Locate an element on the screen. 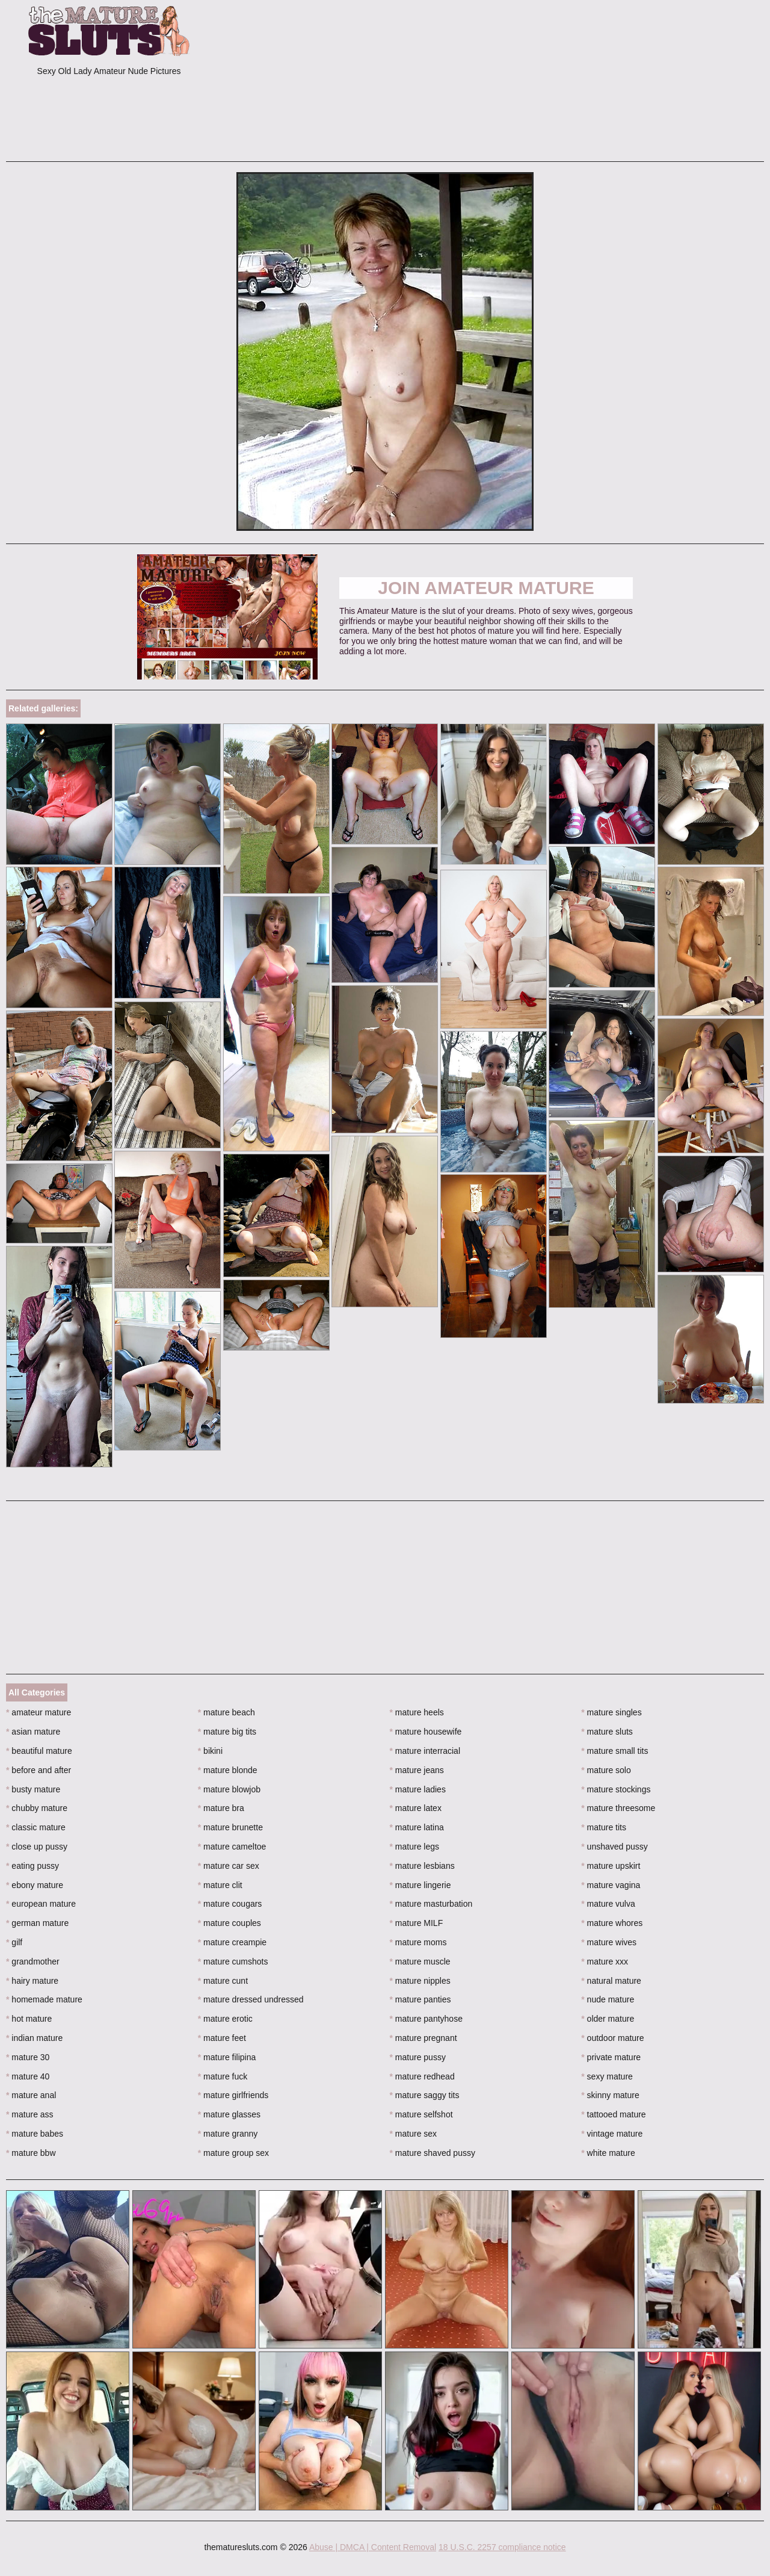 The image size is (770, 2576). 18 U.S.C. 2257 compliance notice is located at coordinates (502, 2547).